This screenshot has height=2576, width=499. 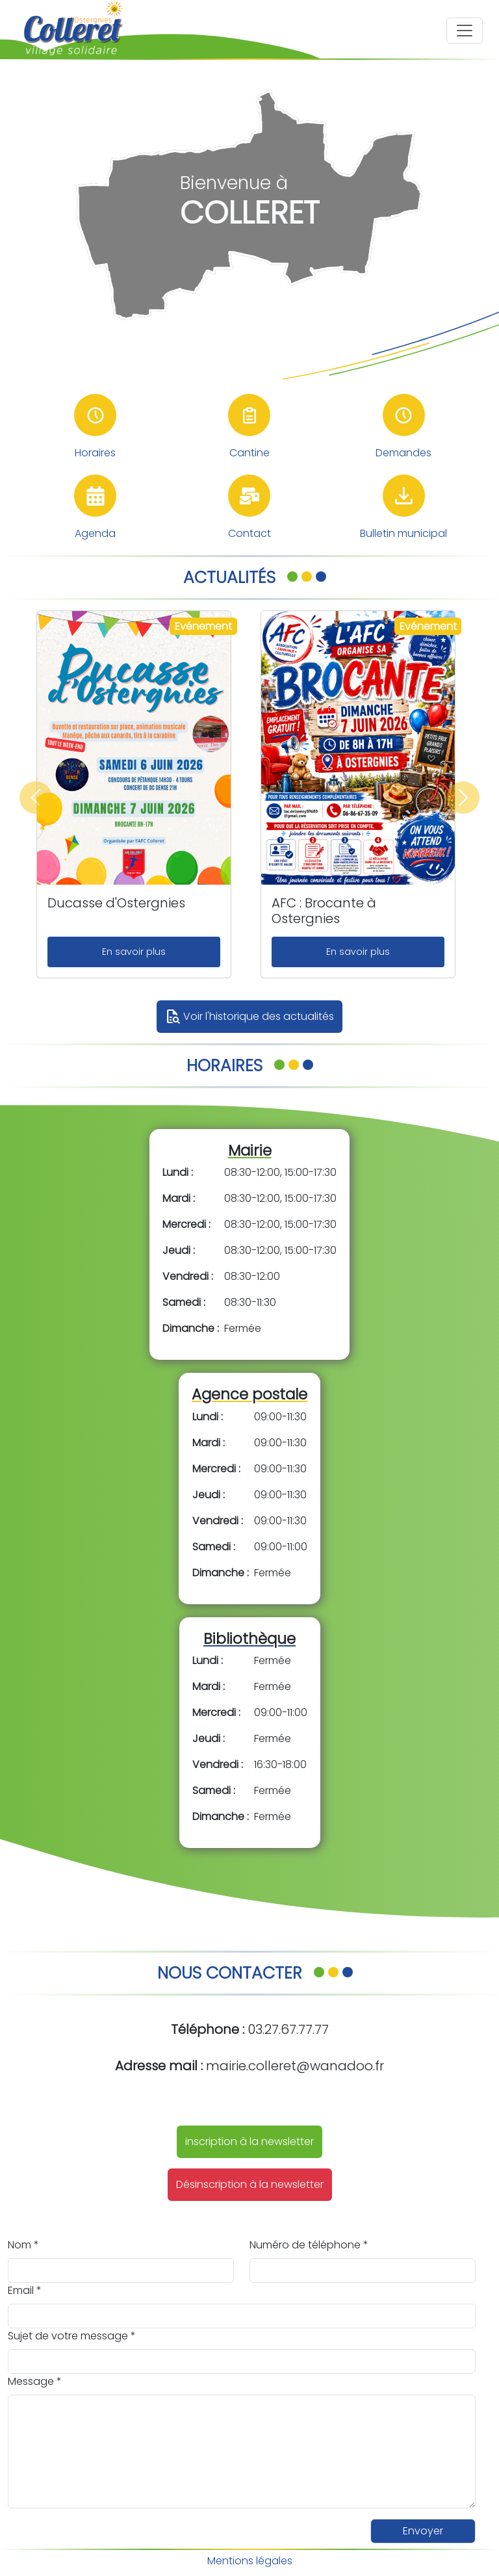 What do you see at coordinates (249, 2141) in the screenshot?
I see `inscription à la newsletter` at bounding box center [249, 2141].